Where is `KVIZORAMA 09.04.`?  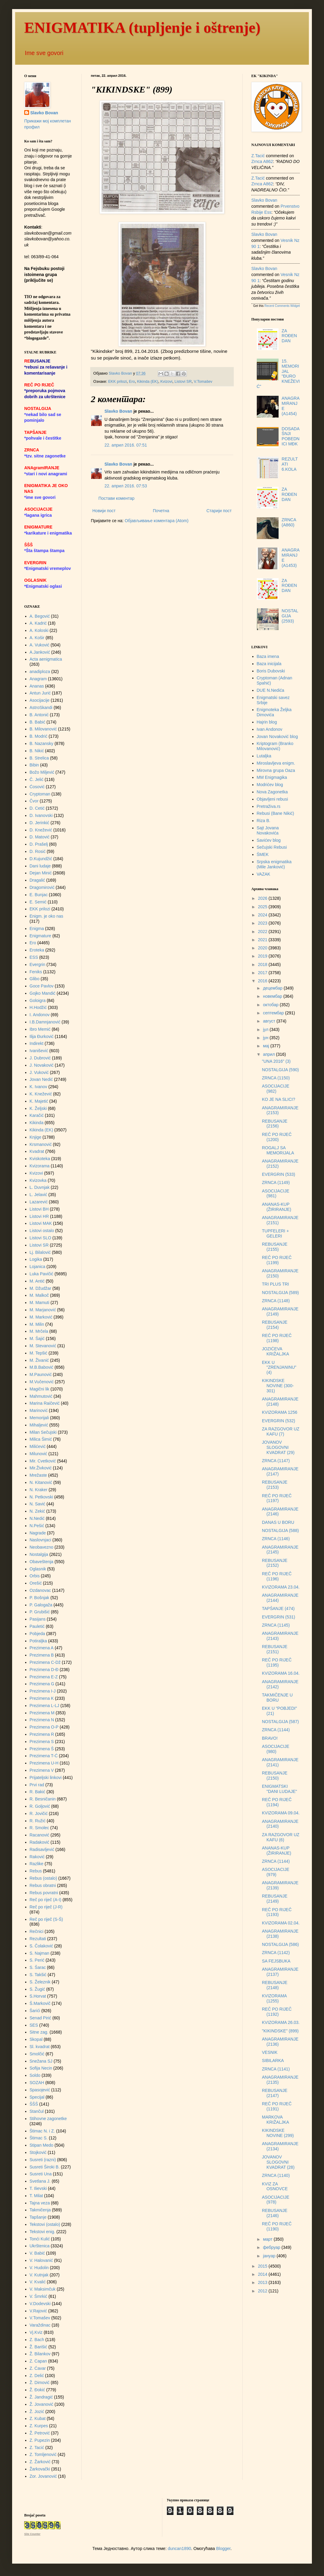 KVIZORAMA 09.04. is located at coordinates (281, 1812).